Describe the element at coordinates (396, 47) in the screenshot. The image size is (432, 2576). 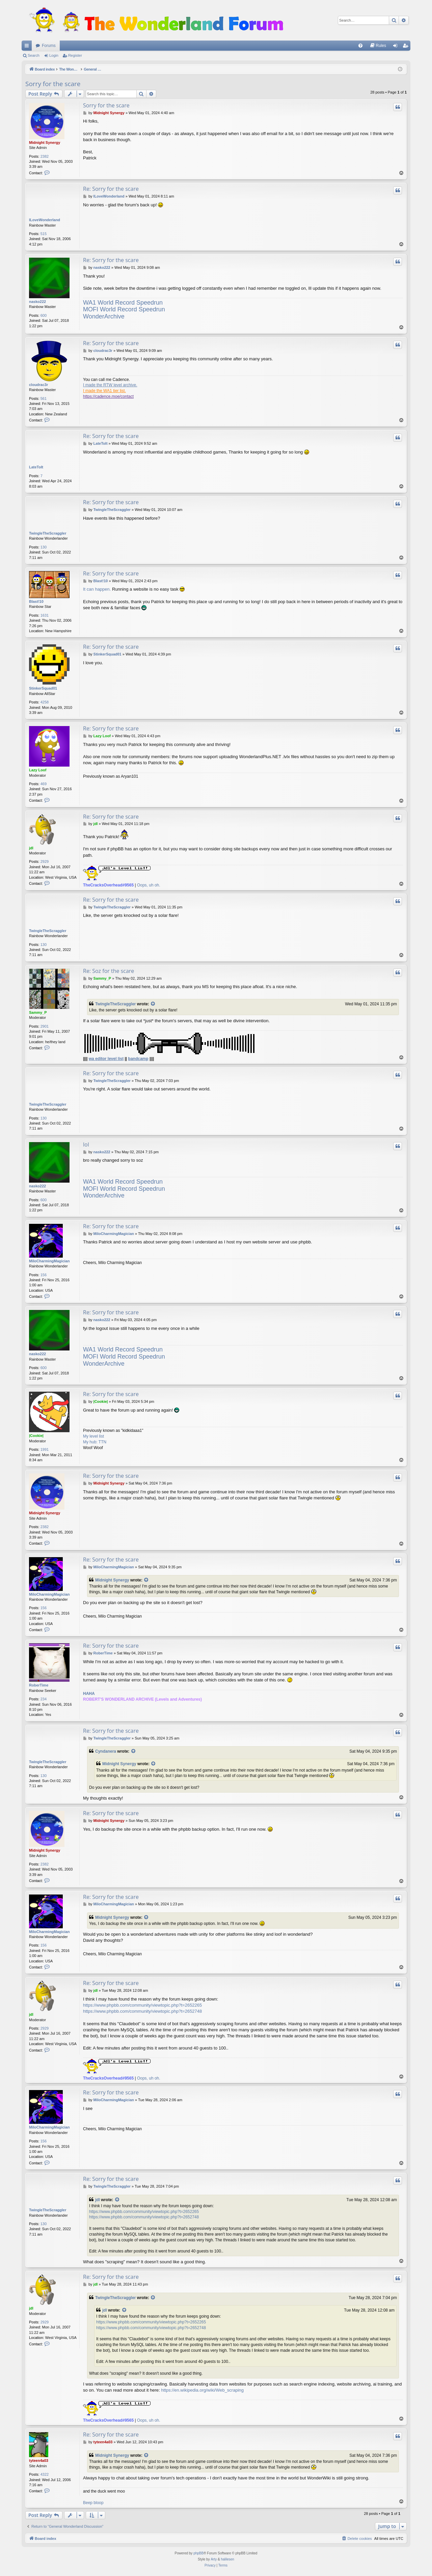
I see `Login [menuitem]` at that location.